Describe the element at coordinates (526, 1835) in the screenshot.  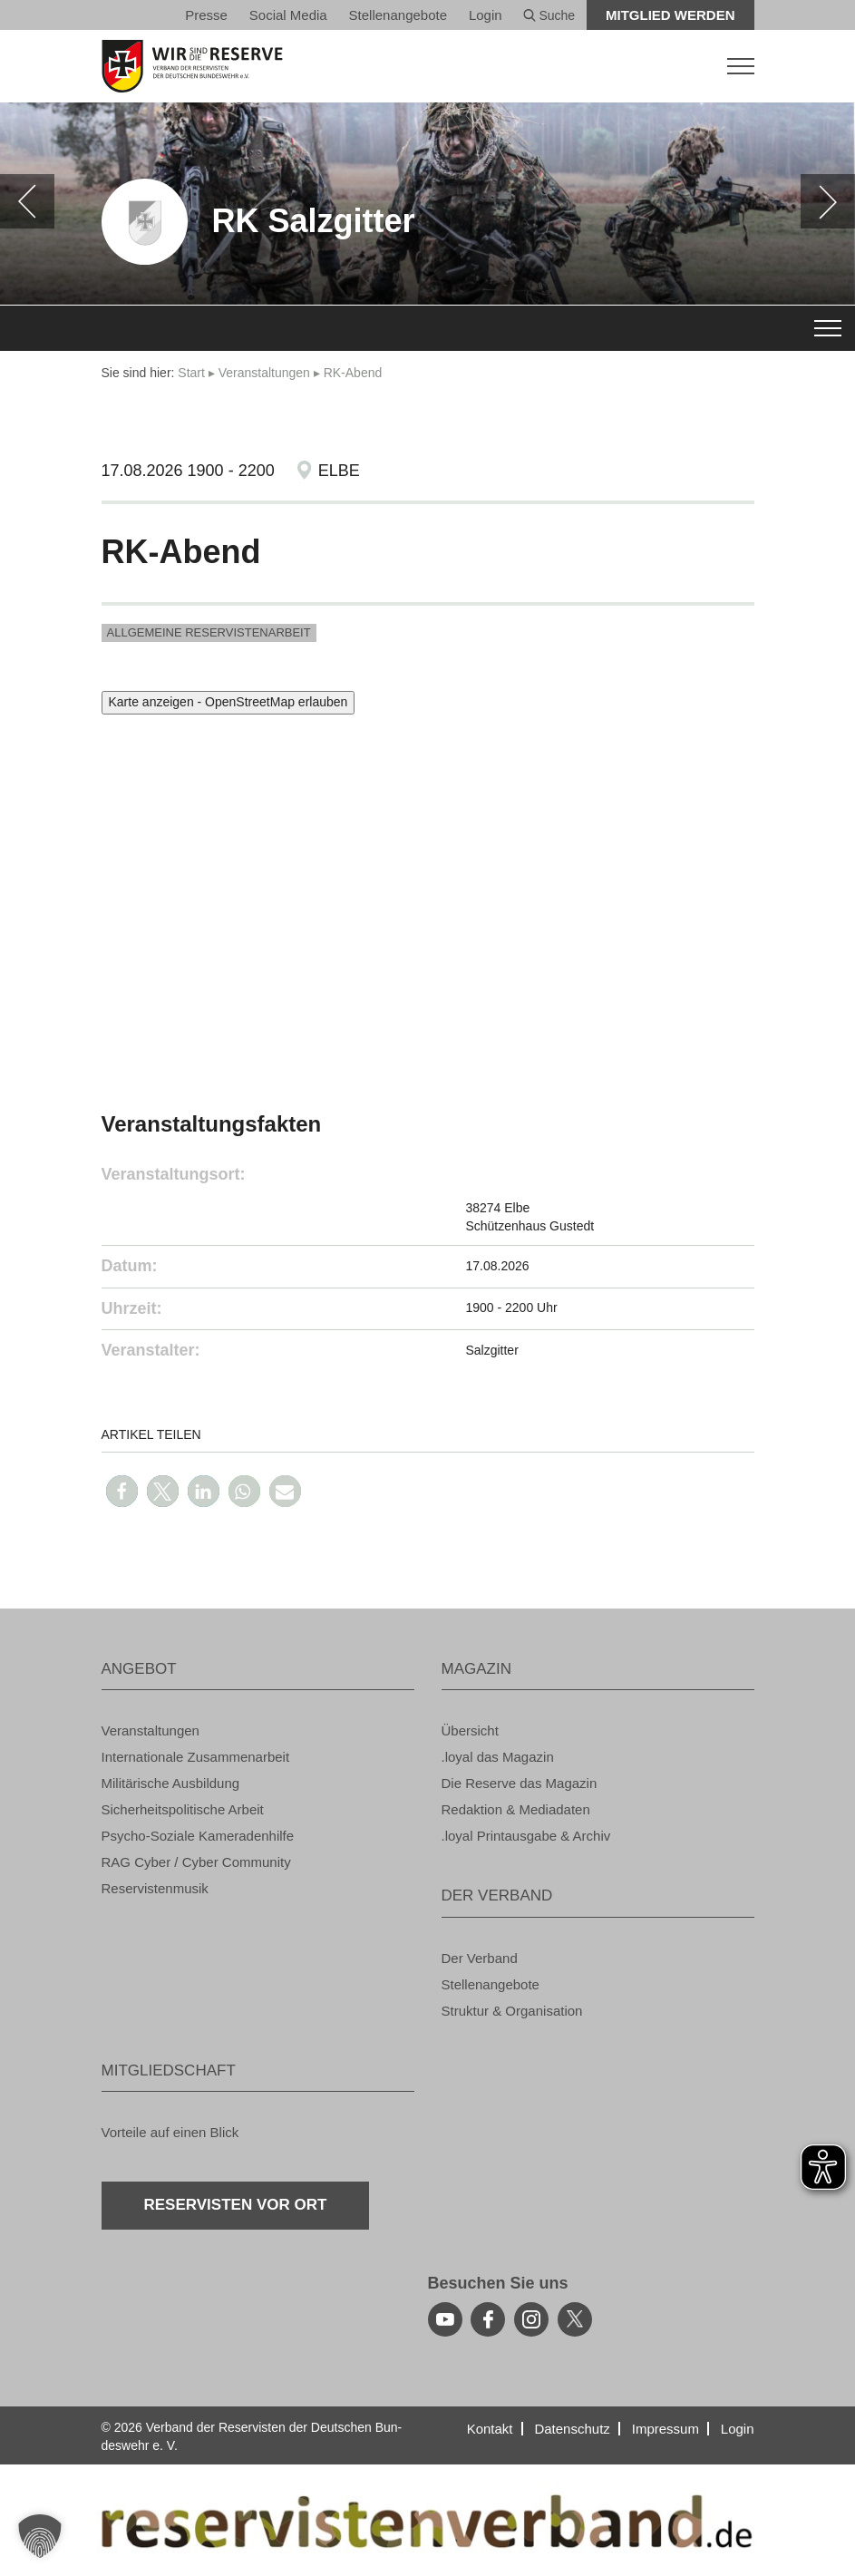
I see `.loyal Print­aus­ga­be & Ar­chiv` at that location.